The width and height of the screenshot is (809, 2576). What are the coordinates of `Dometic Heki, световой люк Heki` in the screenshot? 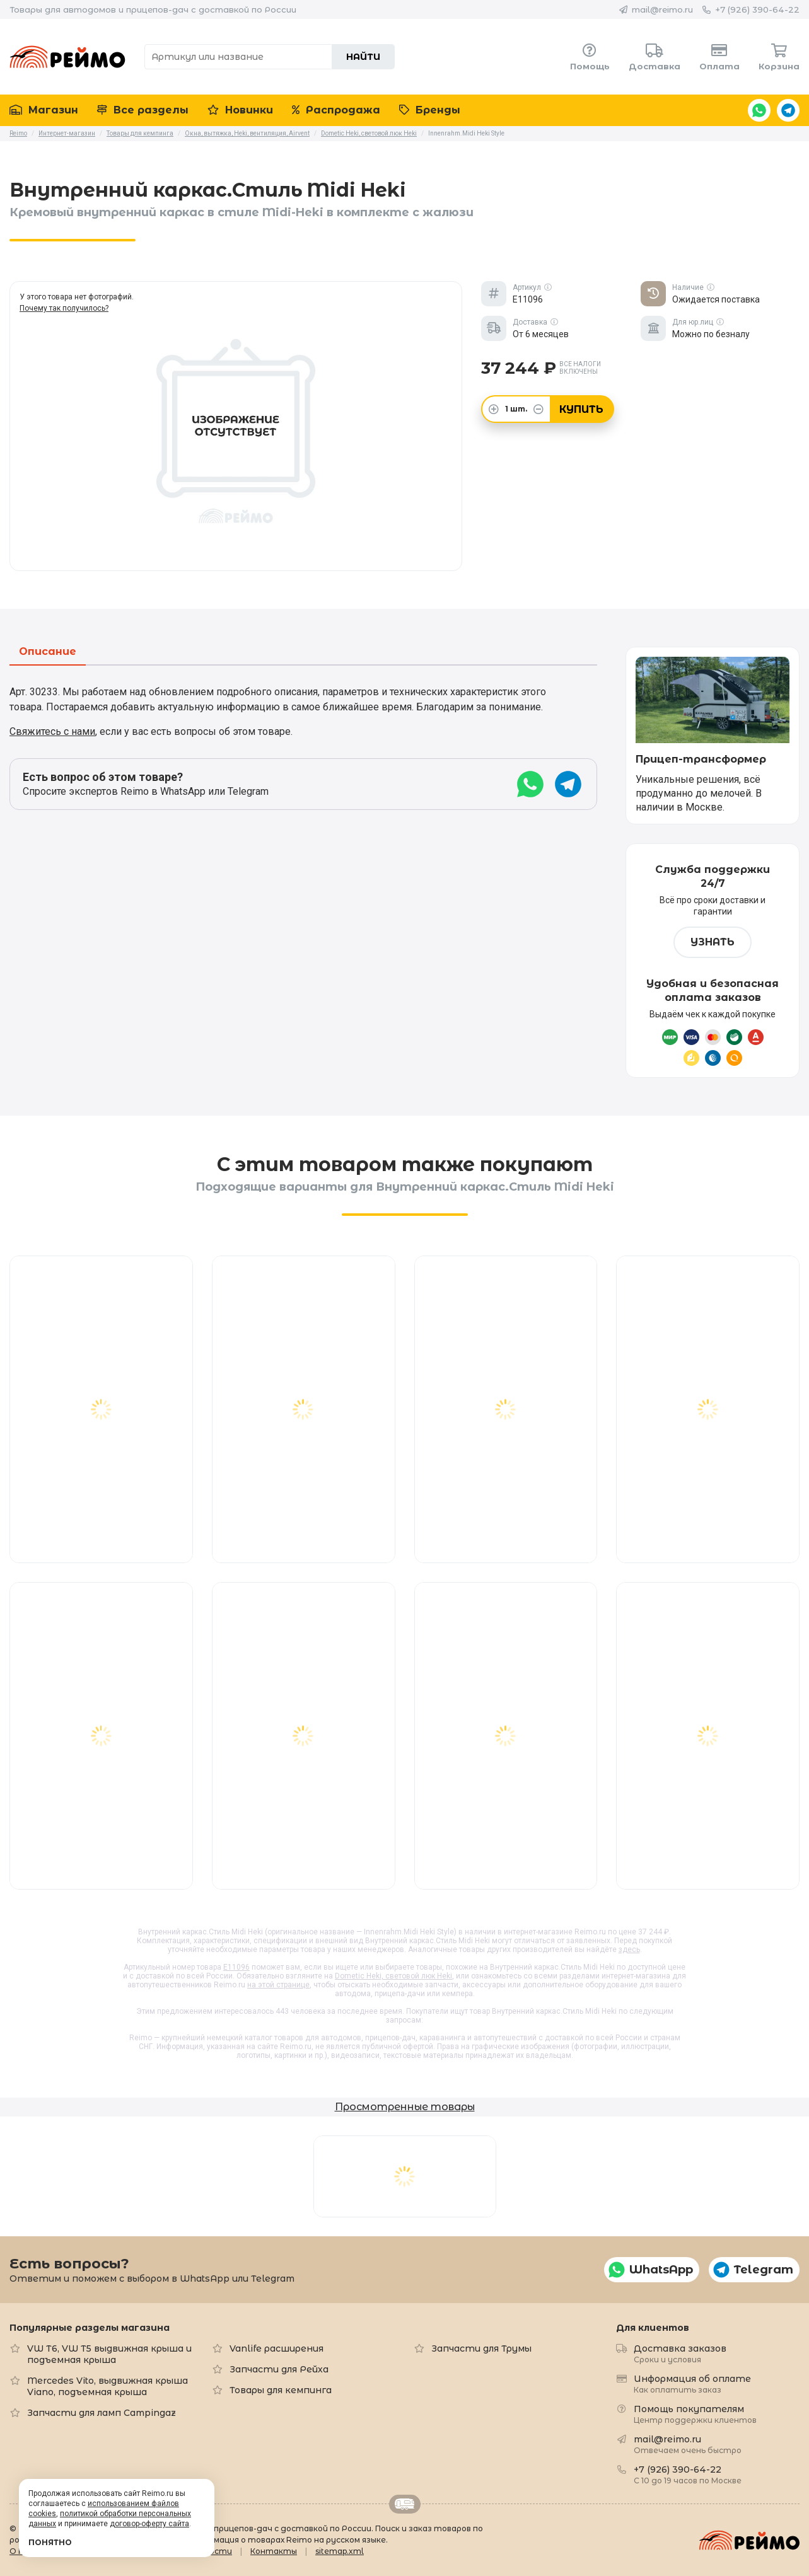 It's located at (393, 1976).